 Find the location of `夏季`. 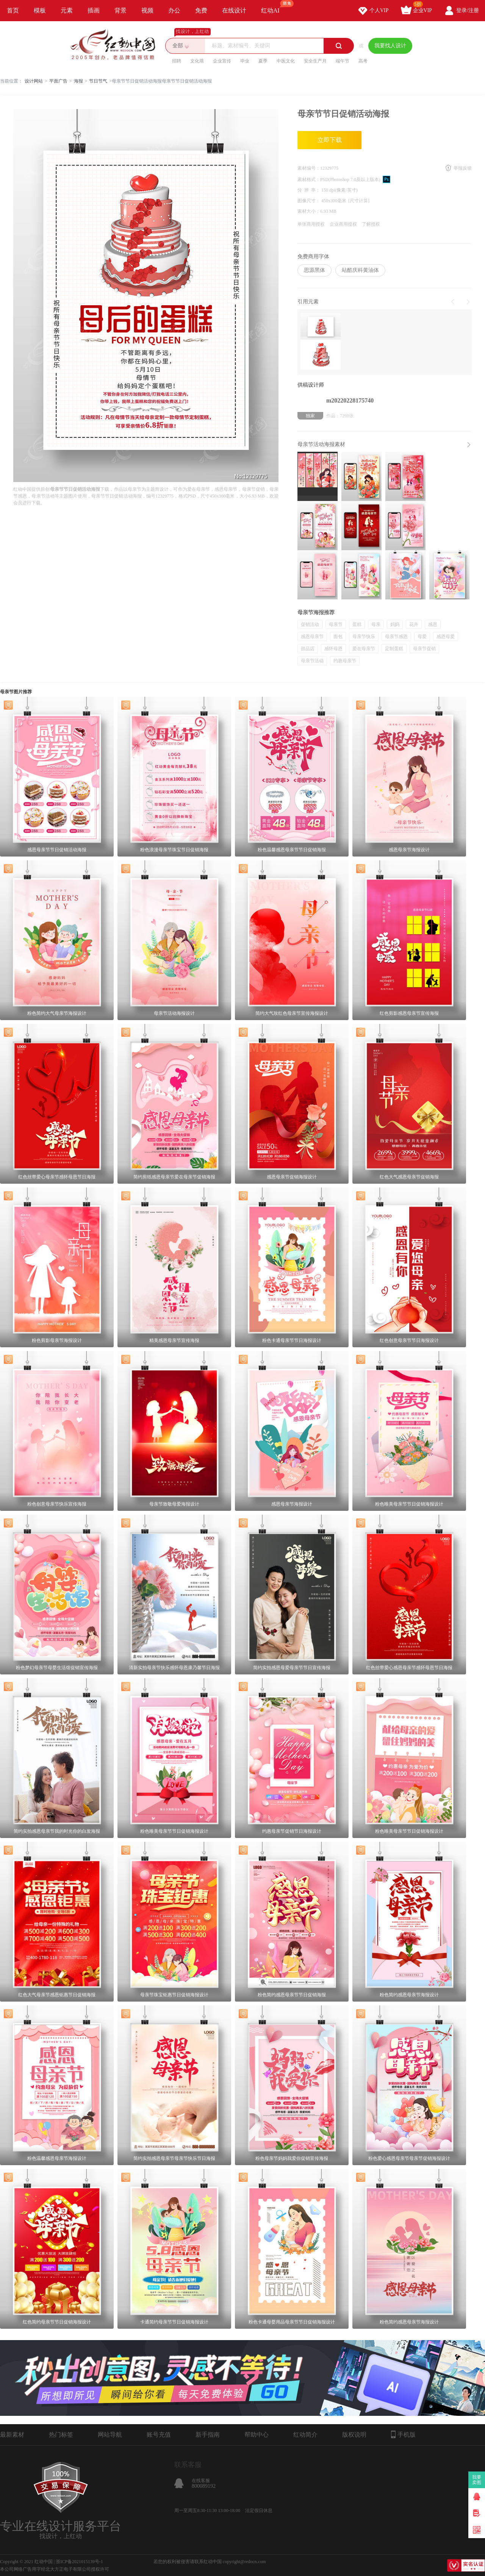

夏季 is located at coordinates (263, 61).